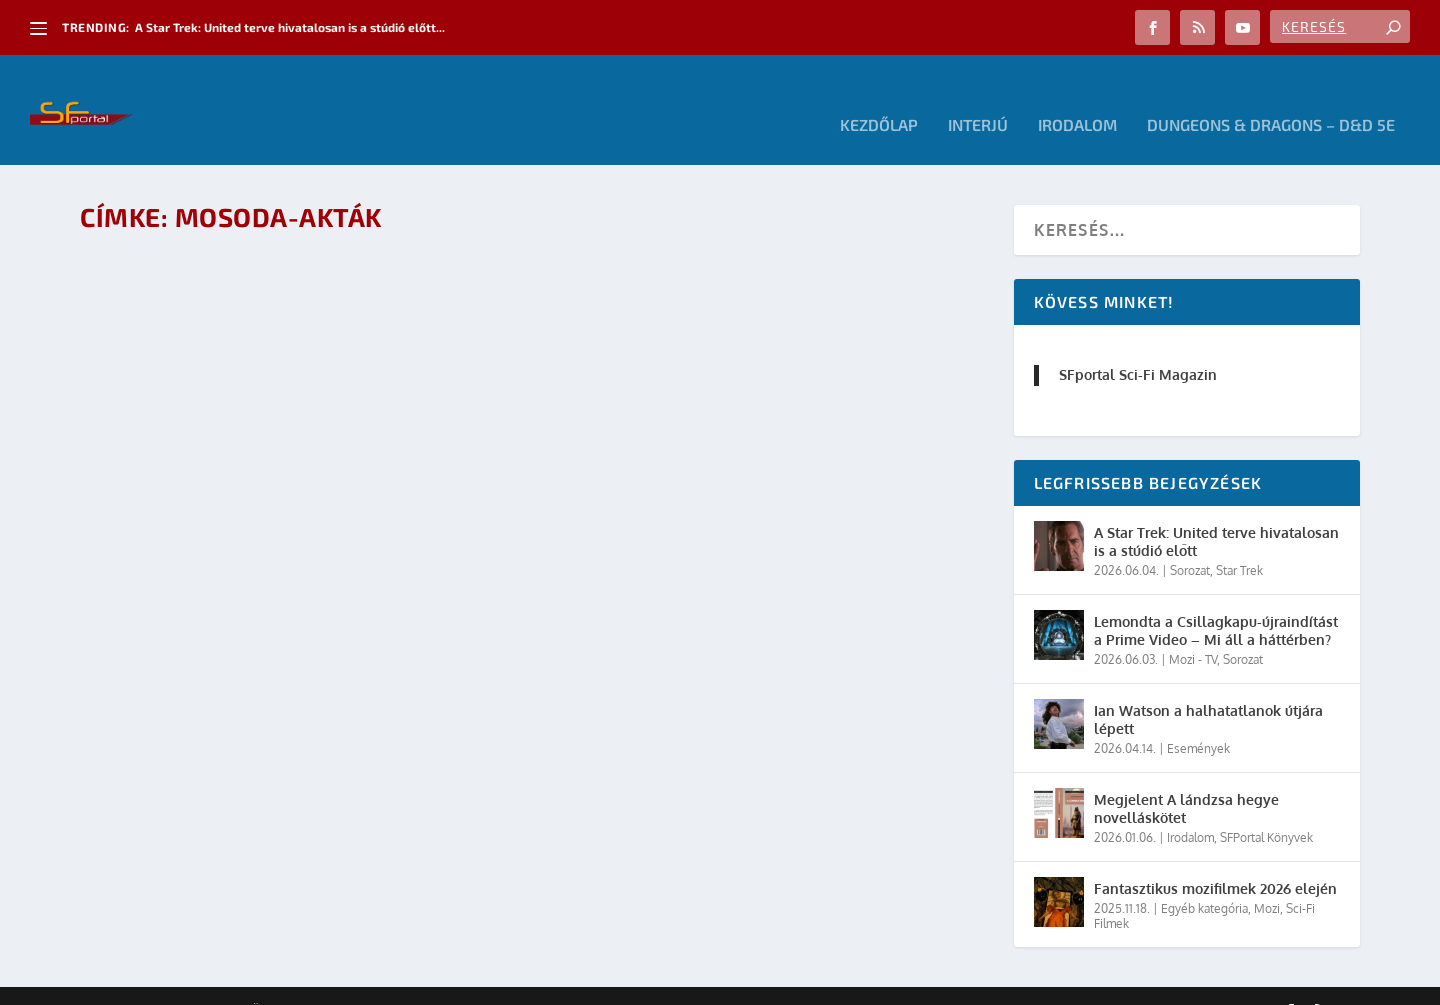  Describe the element at coordinates (1077, 95) in the screenshot. I see `Irodalom` at that location.